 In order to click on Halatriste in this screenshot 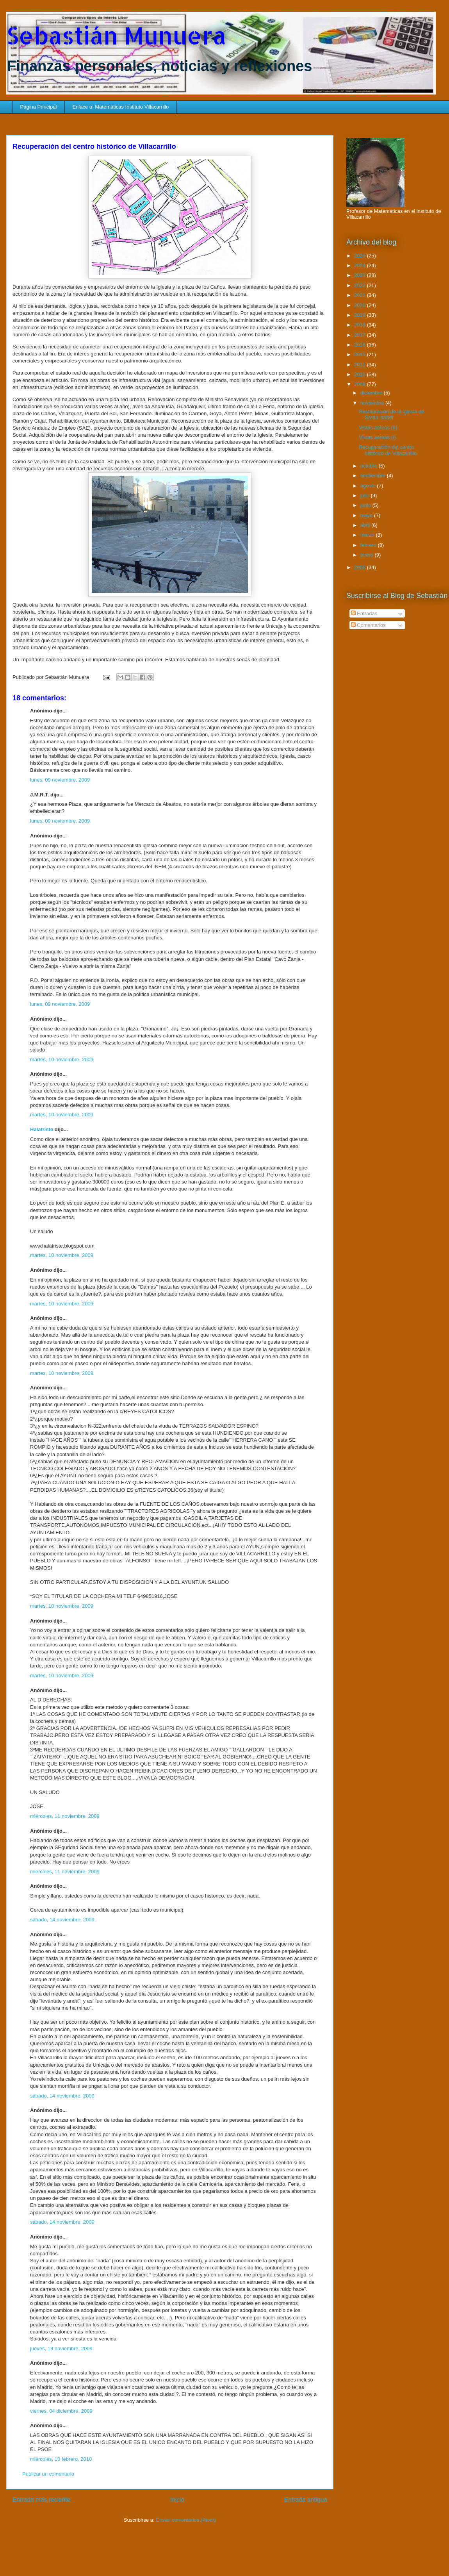, I will do `click(41, 1129)`.